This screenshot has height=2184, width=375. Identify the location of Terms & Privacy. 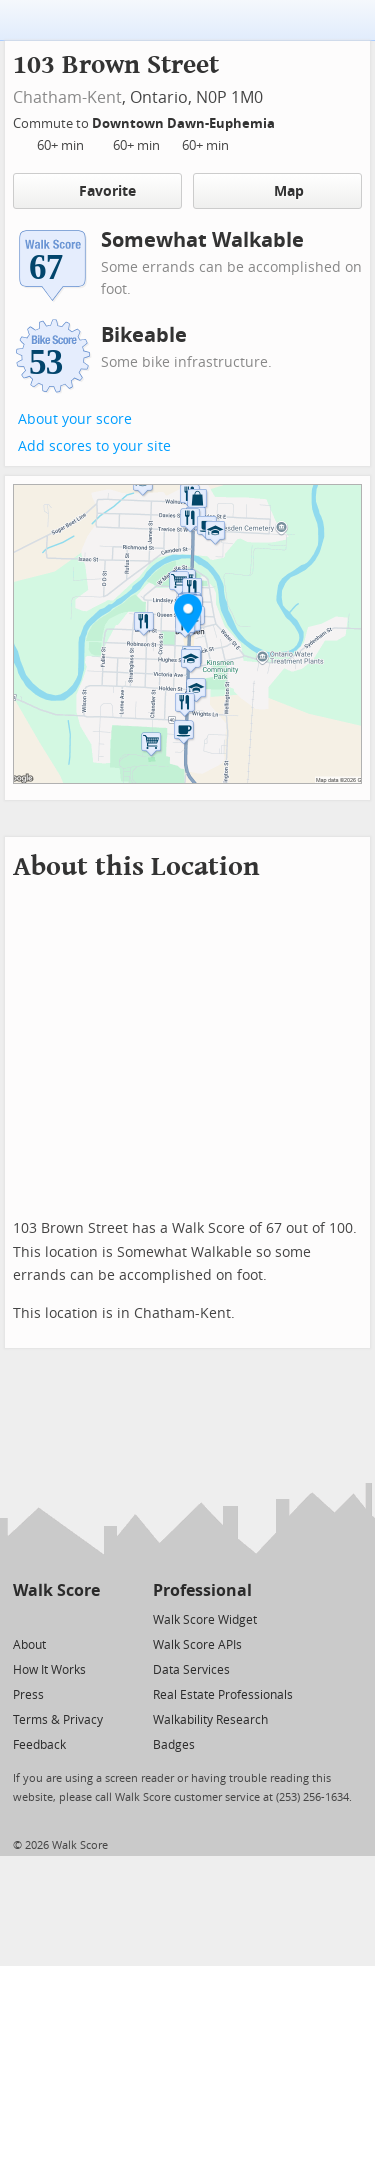
(58, 1720).